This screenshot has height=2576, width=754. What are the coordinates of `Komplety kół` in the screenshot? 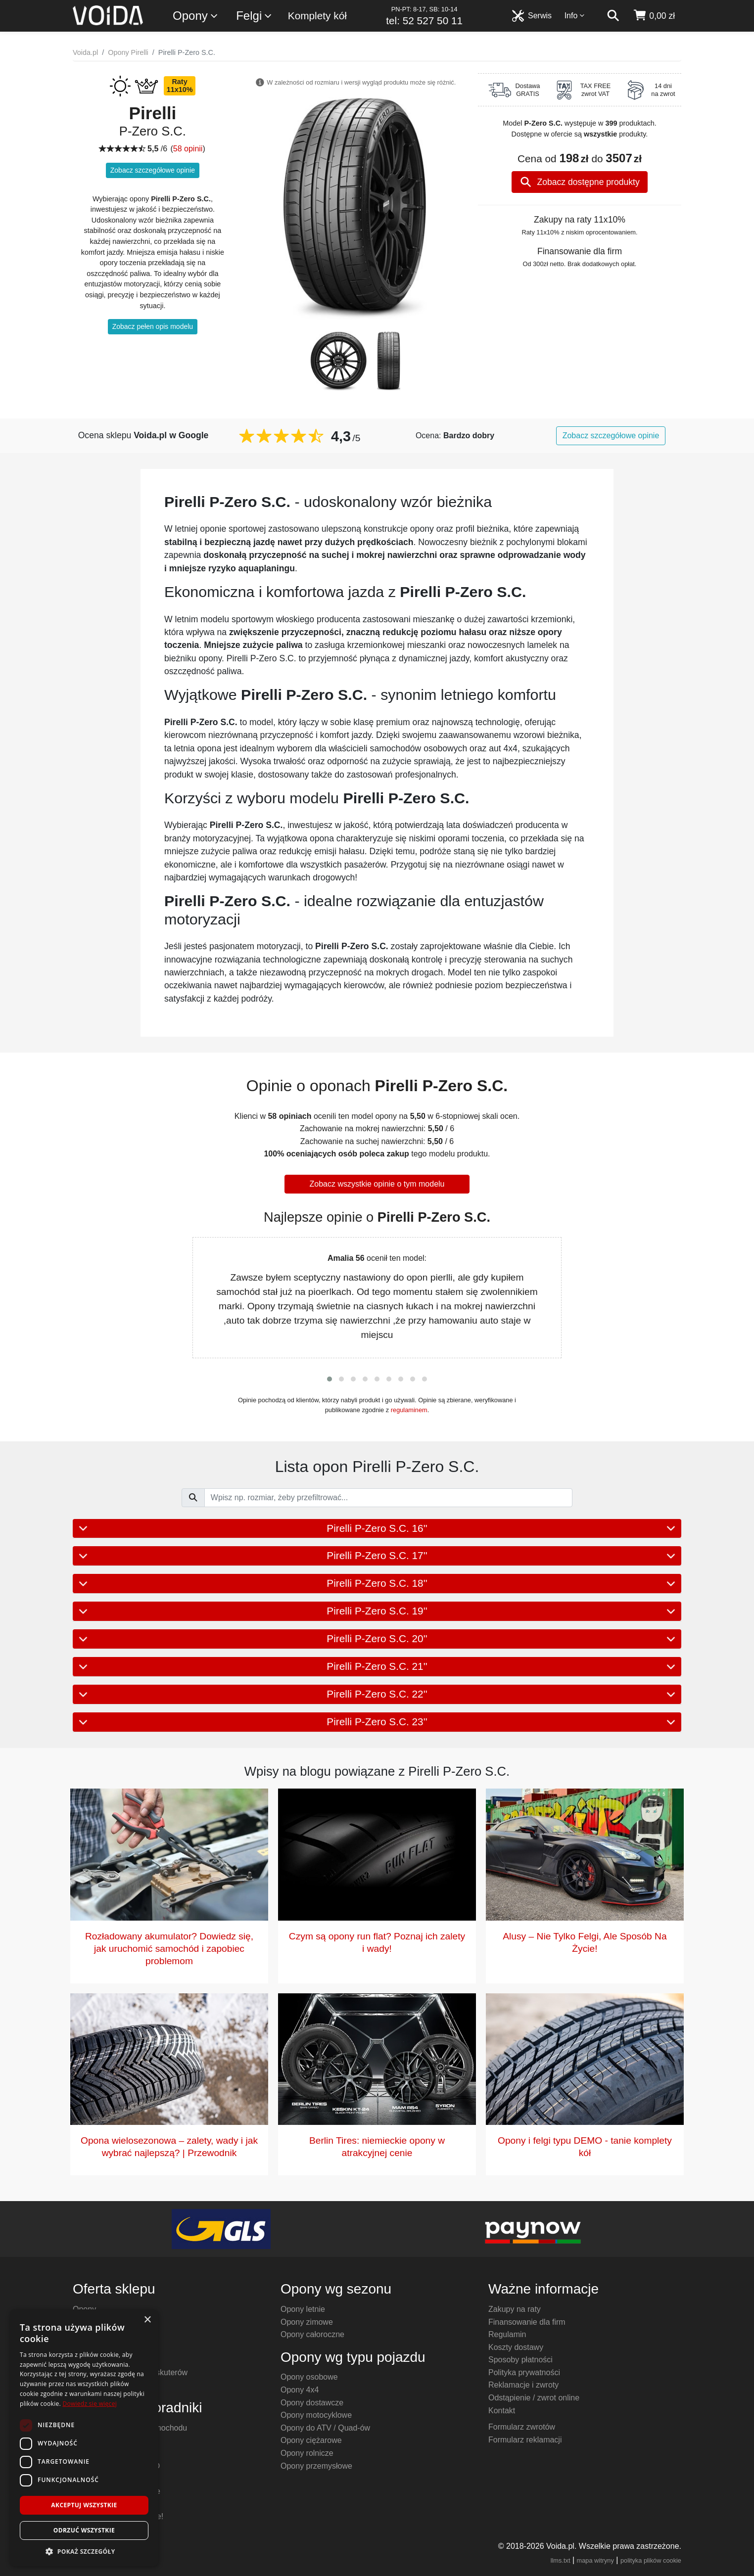 It's located at (317, 15).